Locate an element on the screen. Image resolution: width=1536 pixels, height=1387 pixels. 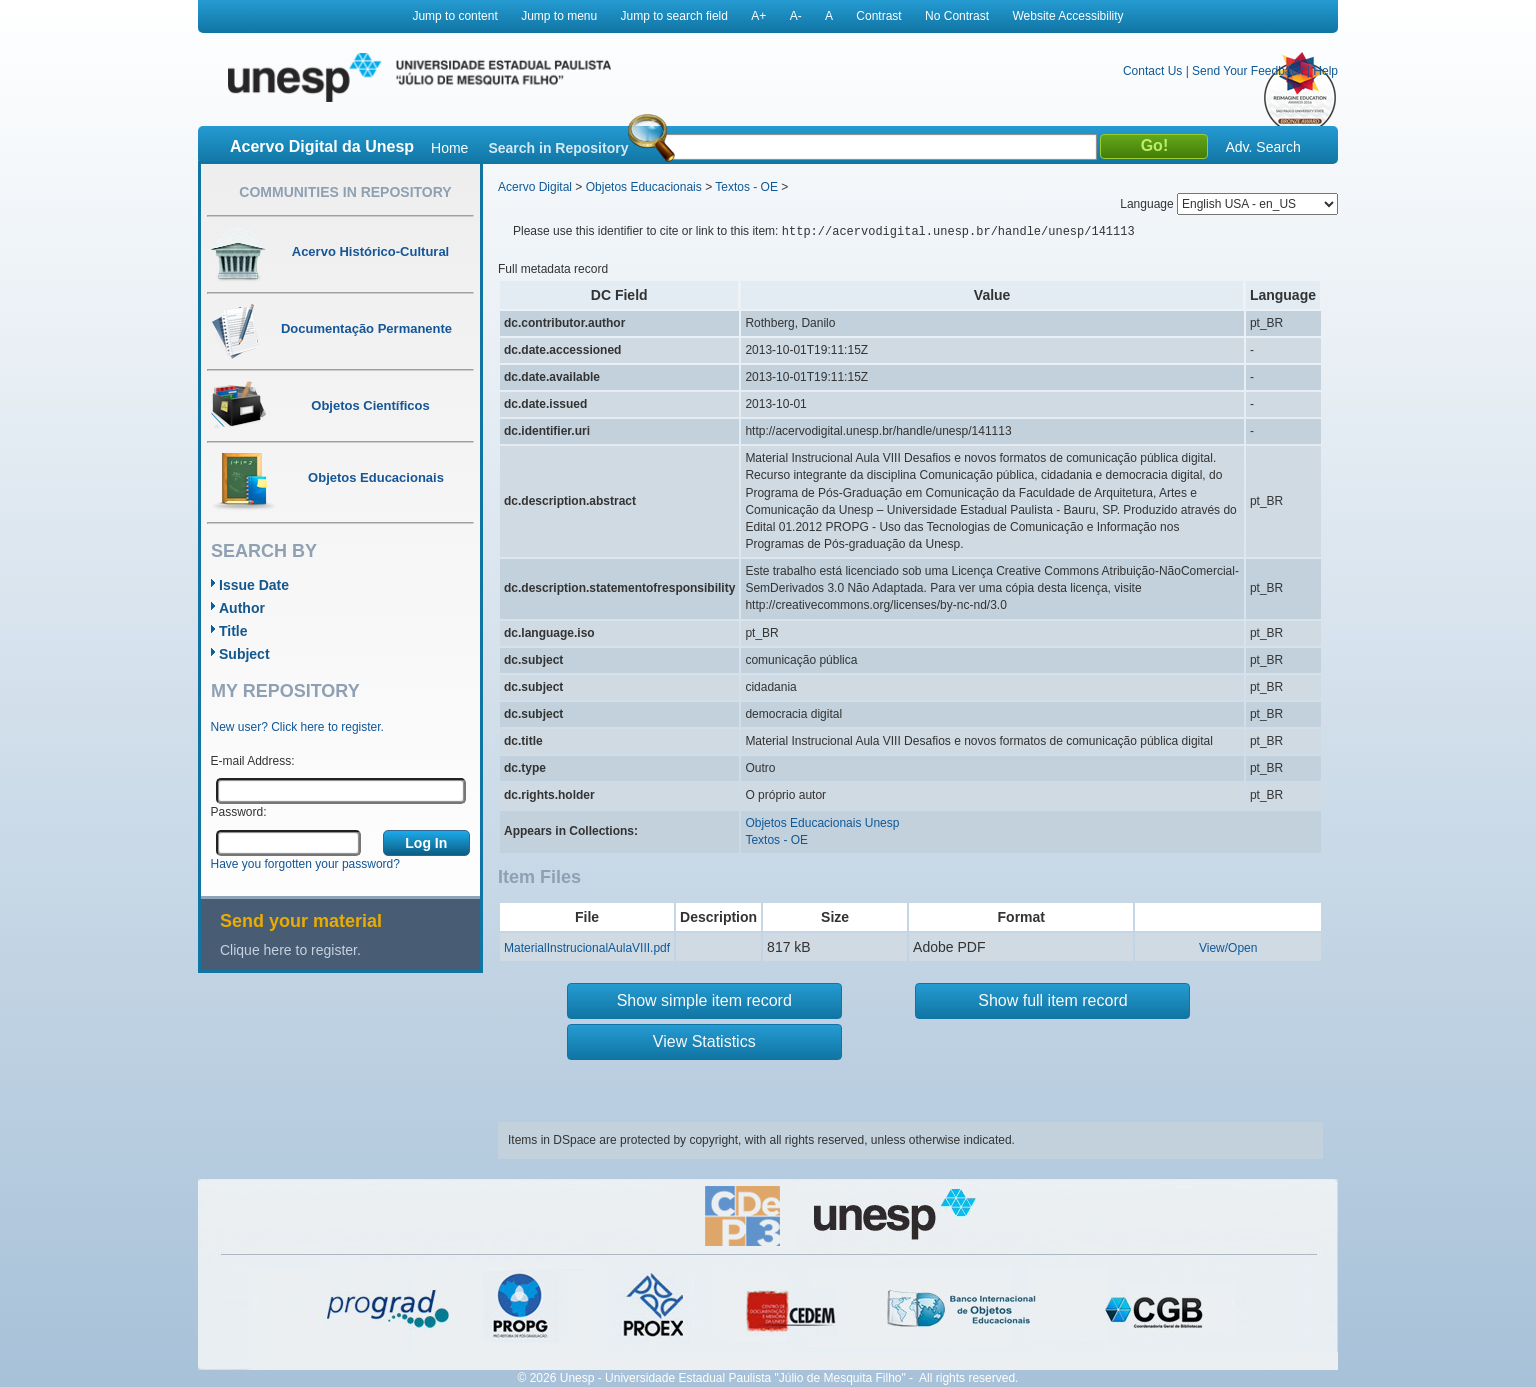
Home is located at coordinates (449, 148).